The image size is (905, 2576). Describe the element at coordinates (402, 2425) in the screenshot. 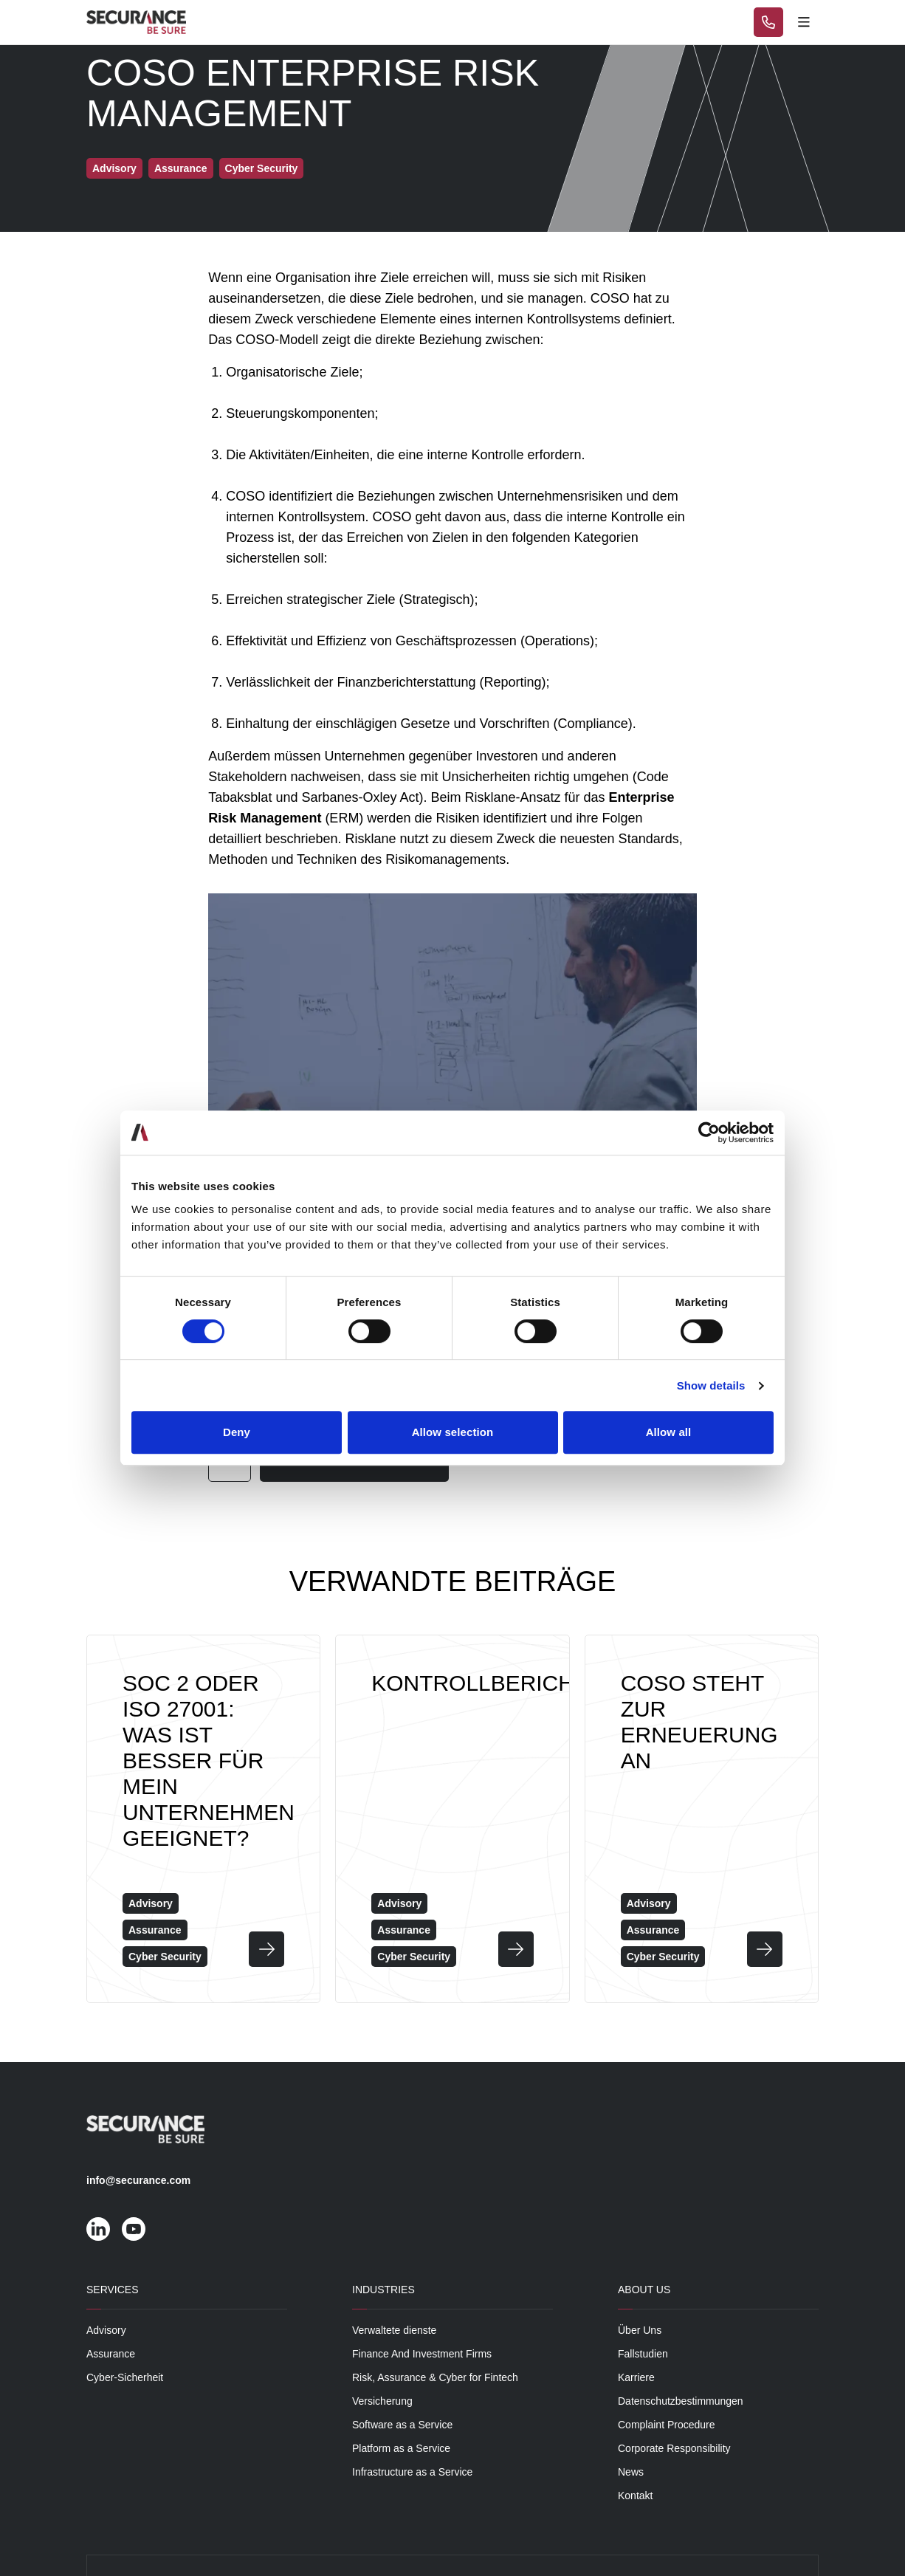

I see `Software as a Service` at that location.